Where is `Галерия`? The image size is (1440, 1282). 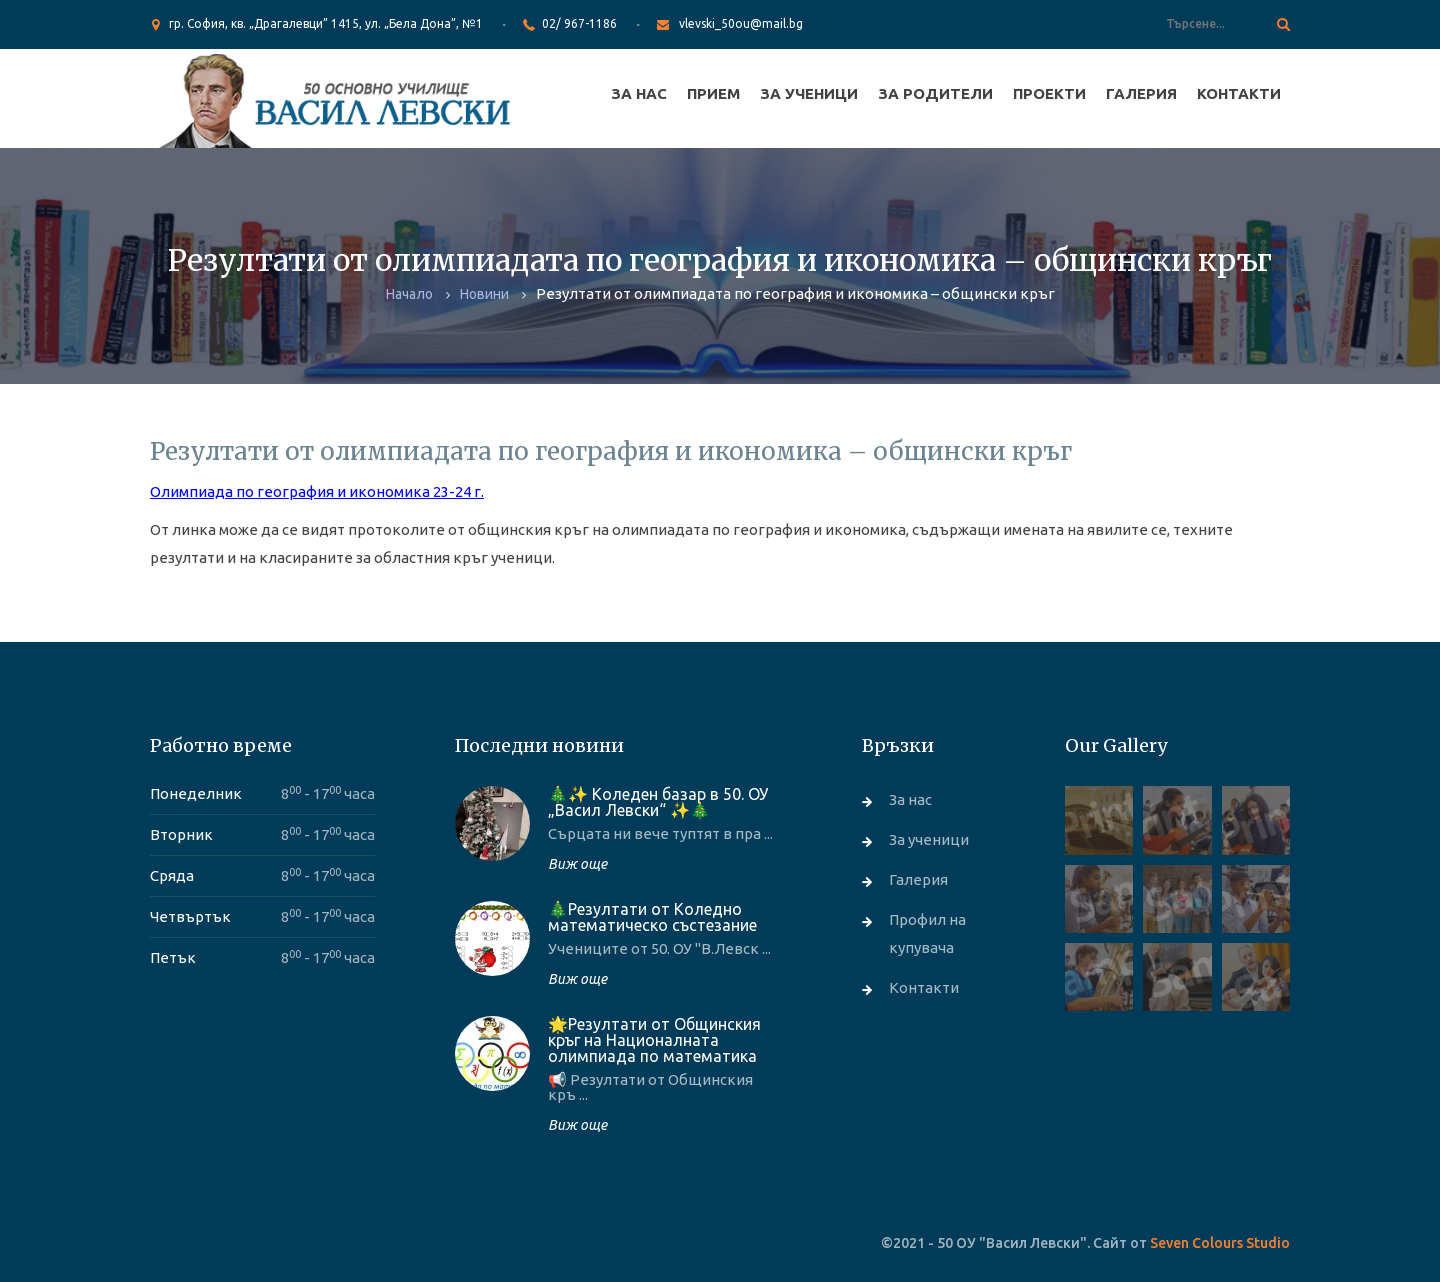
Галерия is located at coordinates (1141, 93).